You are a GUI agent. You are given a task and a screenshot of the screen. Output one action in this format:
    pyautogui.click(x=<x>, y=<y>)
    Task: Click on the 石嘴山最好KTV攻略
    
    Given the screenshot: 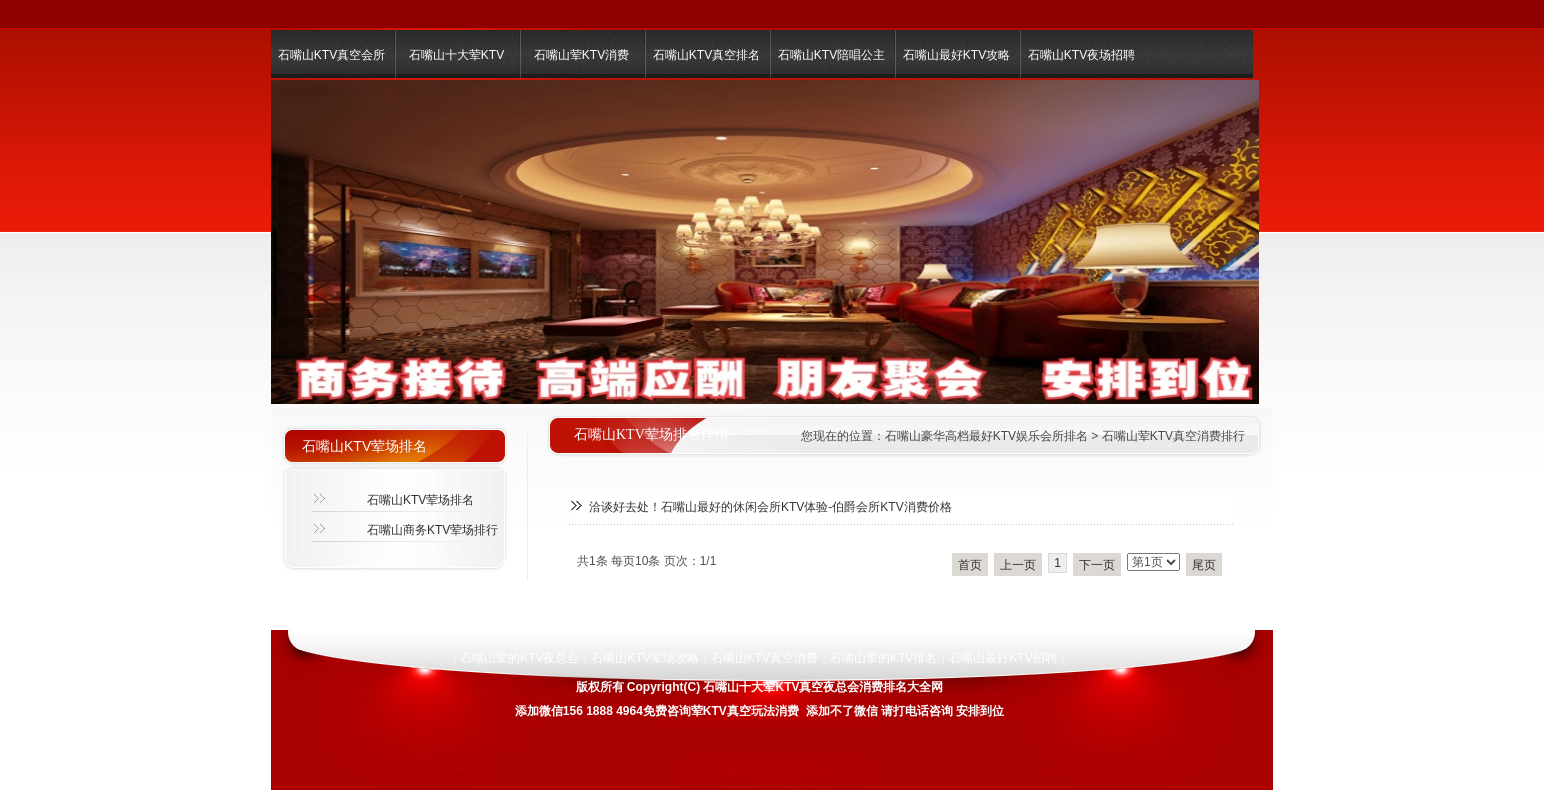 What is the action you would take?
    pyautogui.click(x=956, y=55)
    